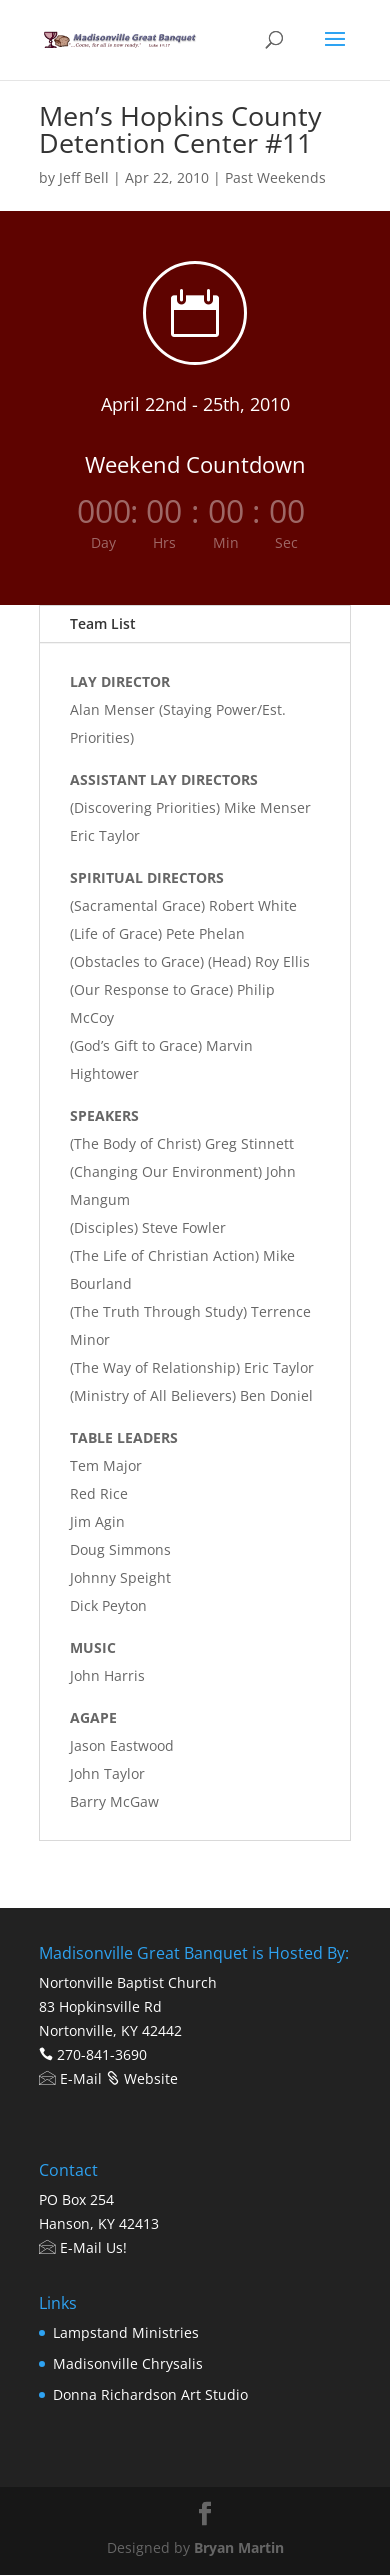  Describe the element at coordinates (83, 2247) in the screenshot. I see `E-Mail Us!` at that location.